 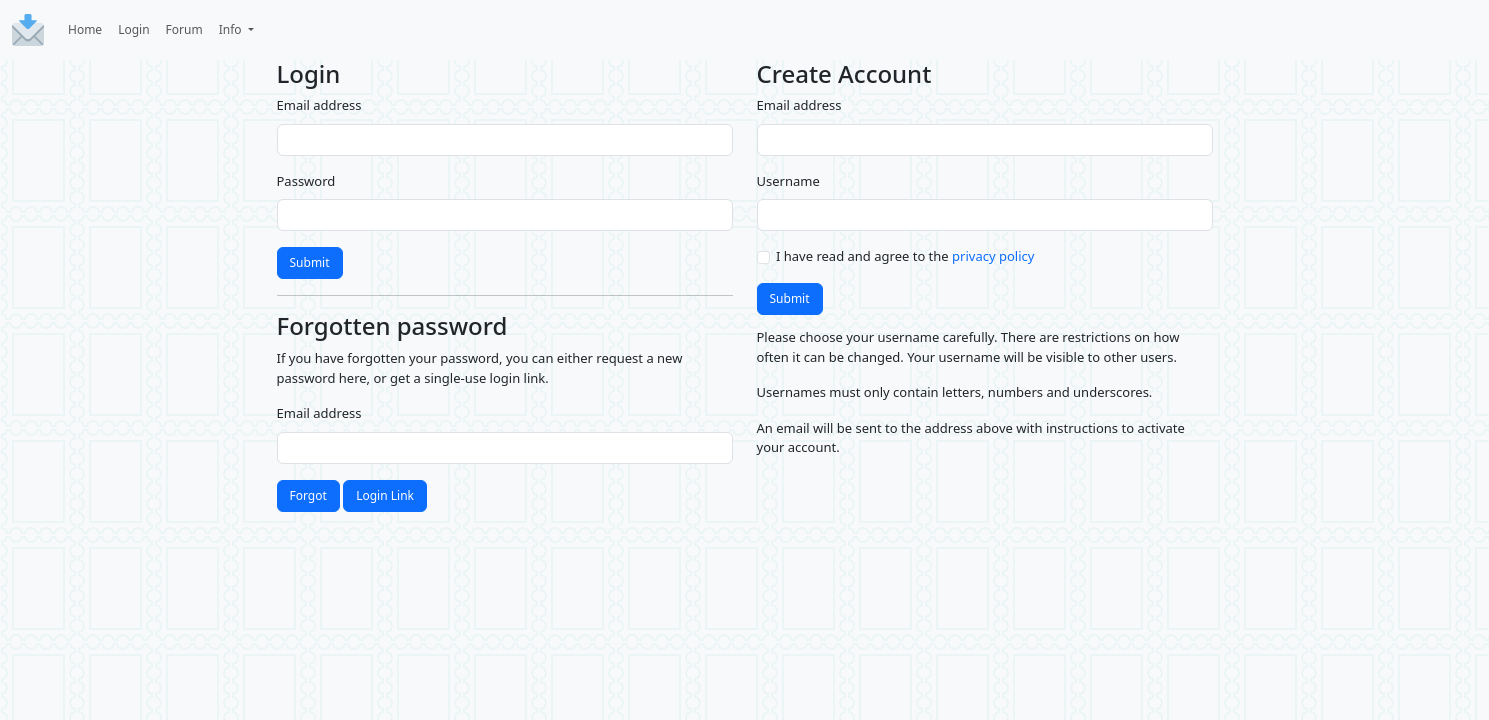 I want to click on Login, so click(x=133, y=29).